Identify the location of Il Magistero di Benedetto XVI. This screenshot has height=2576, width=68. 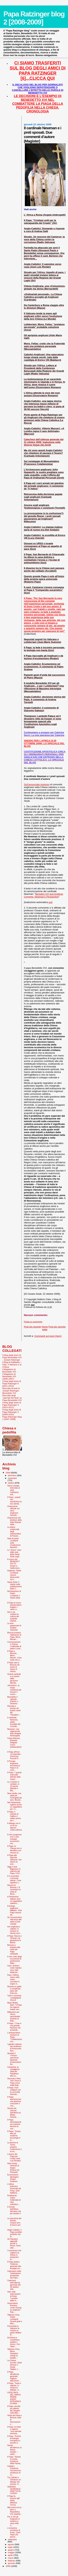
(9, 1370).